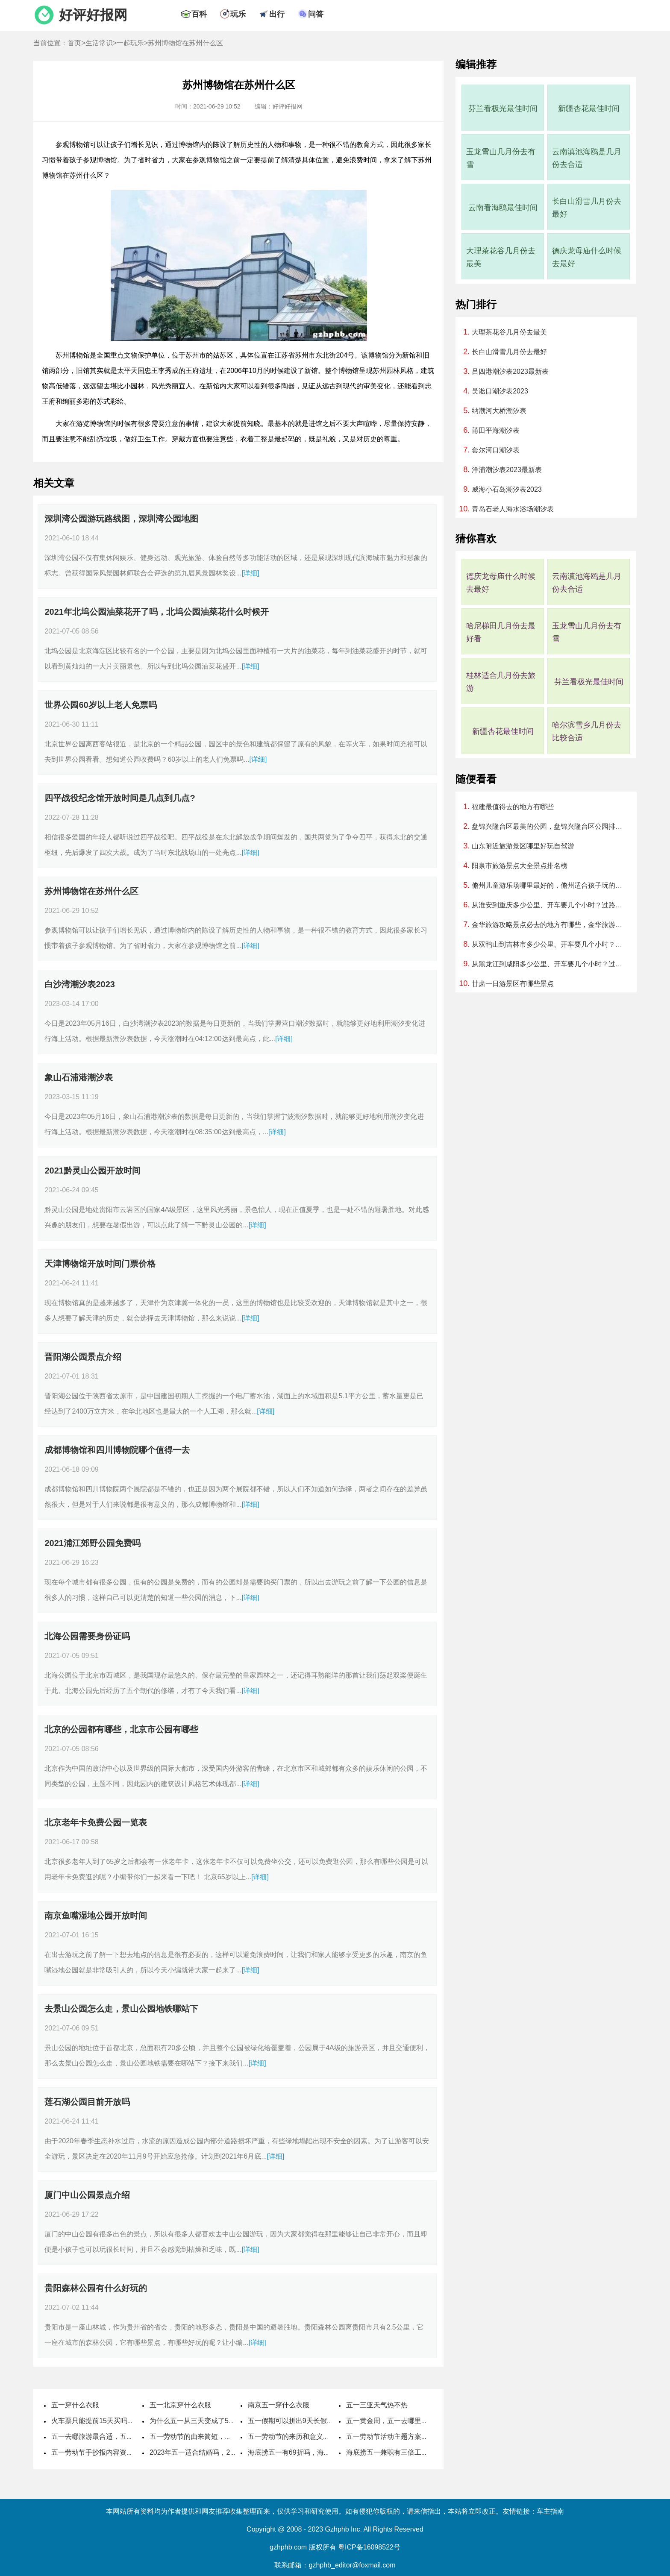 The image size is (670, 2576). Describe the element at coordinates (180, 2405) in the screenshot. I see `五一北京穿什么衣服` at that location.